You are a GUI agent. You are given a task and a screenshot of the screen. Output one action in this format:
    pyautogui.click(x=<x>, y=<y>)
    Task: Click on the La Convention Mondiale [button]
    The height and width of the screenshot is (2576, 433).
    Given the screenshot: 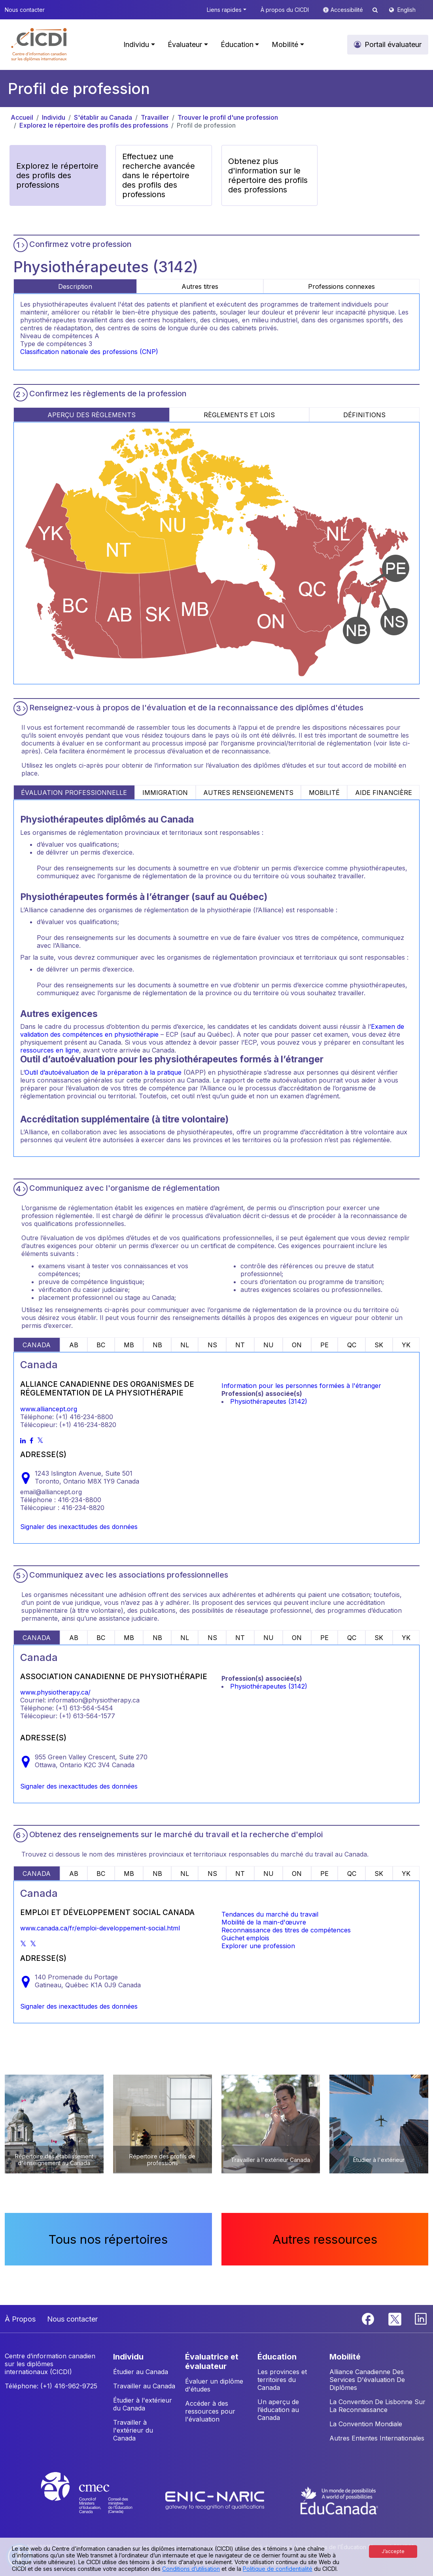 What is the action you would take?
    pyautogui.click(x=365, y=2424)
    